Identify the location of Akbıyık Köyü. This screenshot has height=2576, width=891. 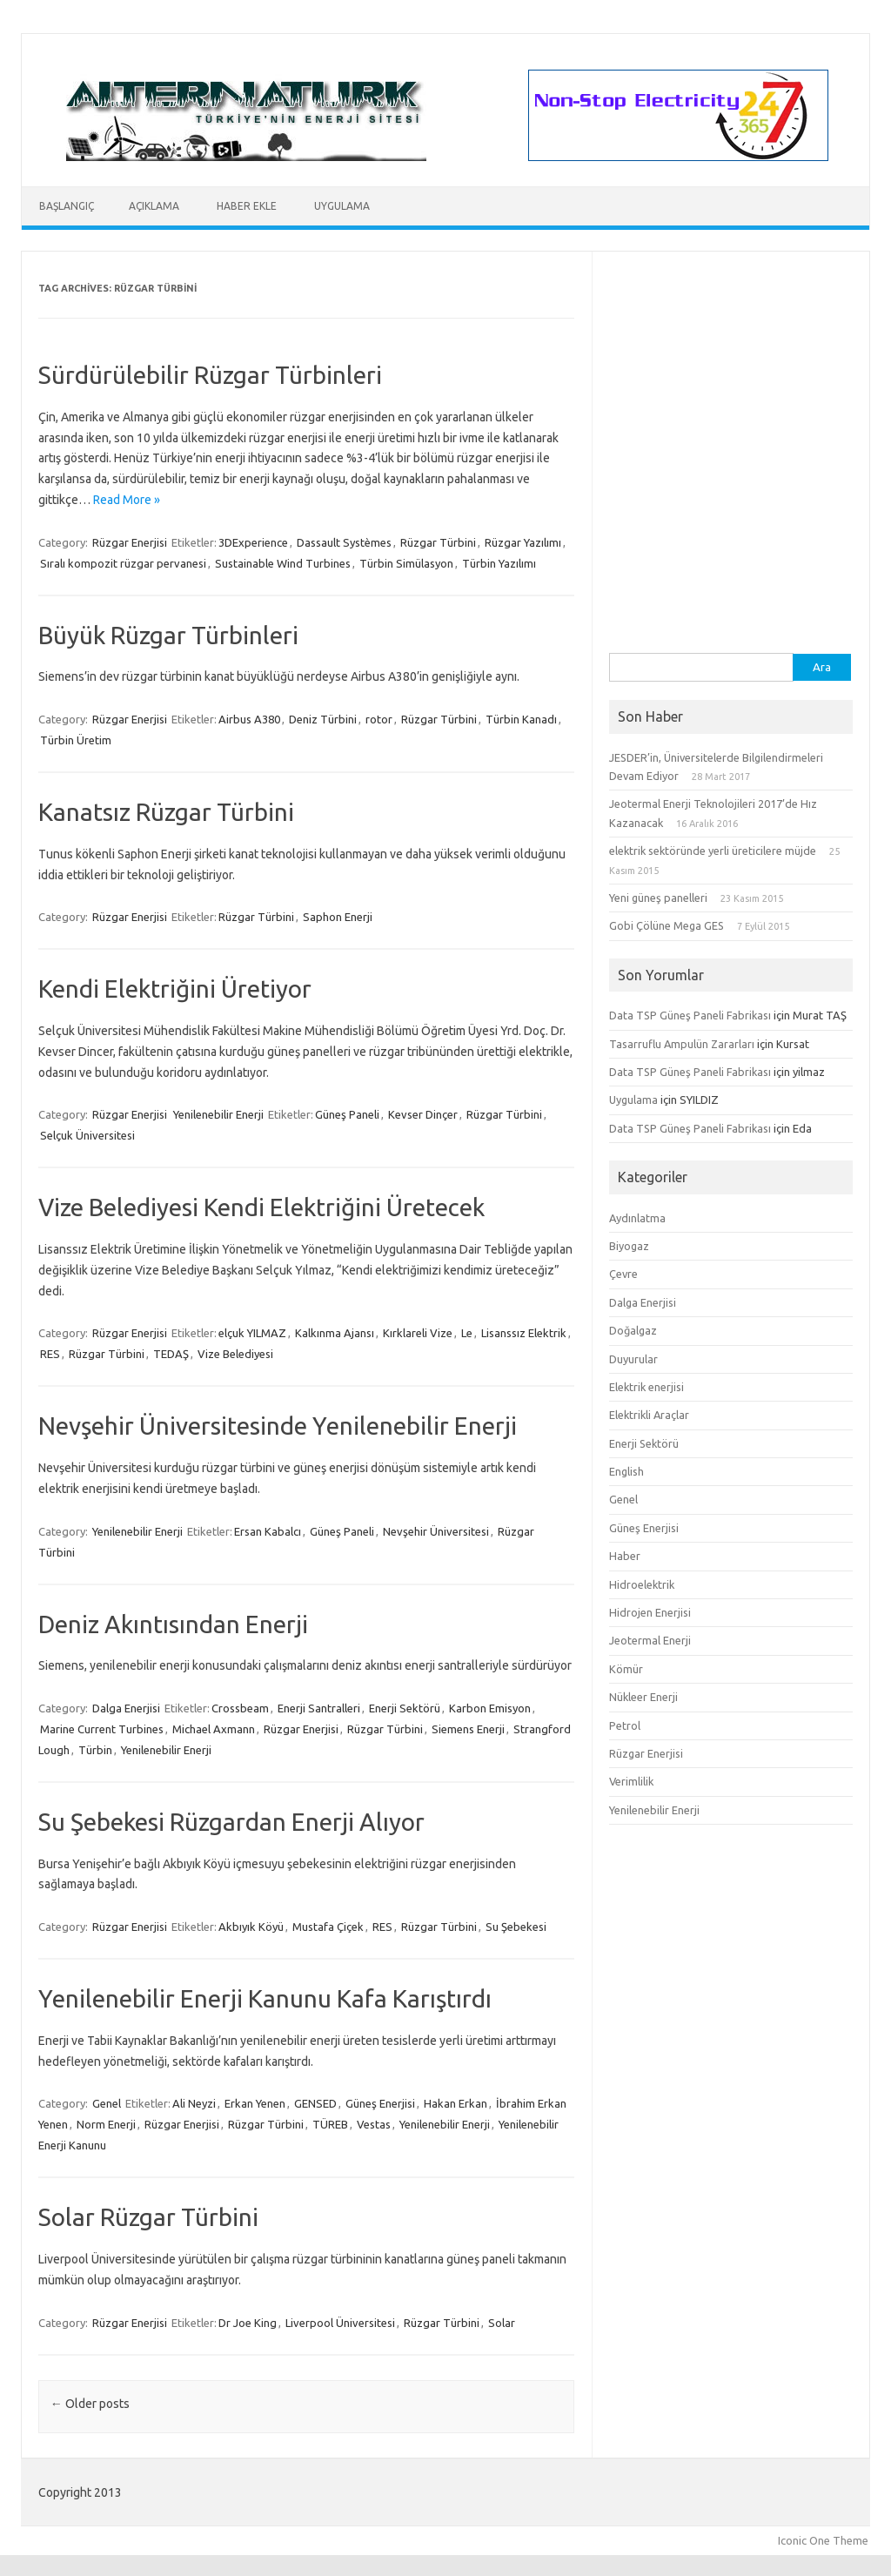
(251, 1926).